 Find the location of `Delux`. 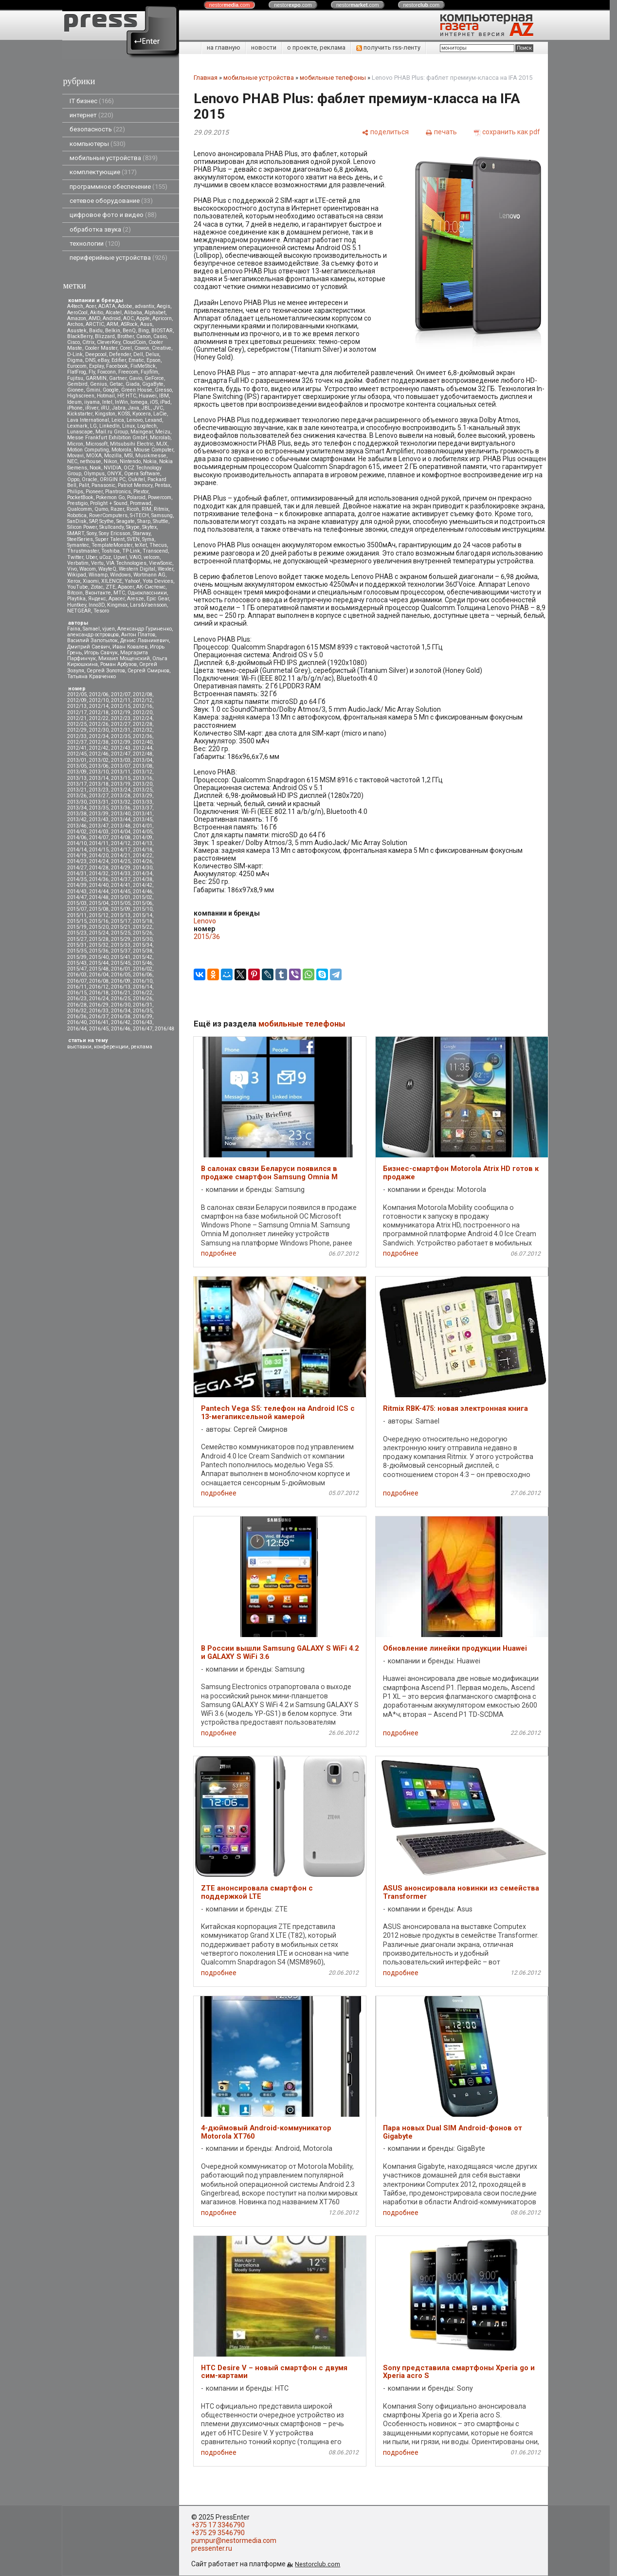

Delux is located at coordinates (152, 354).